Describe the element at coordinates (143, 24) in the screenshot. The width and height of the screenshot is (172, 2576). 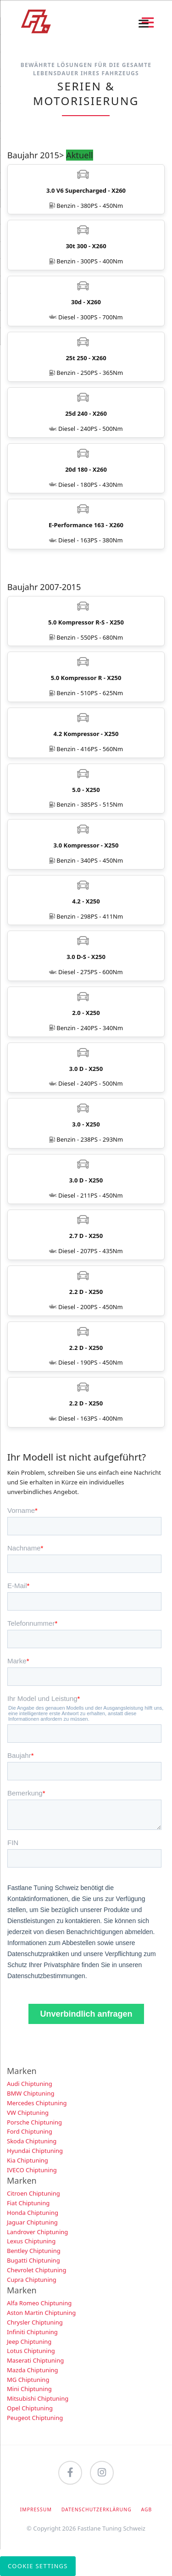
I see `navigation` at that location.